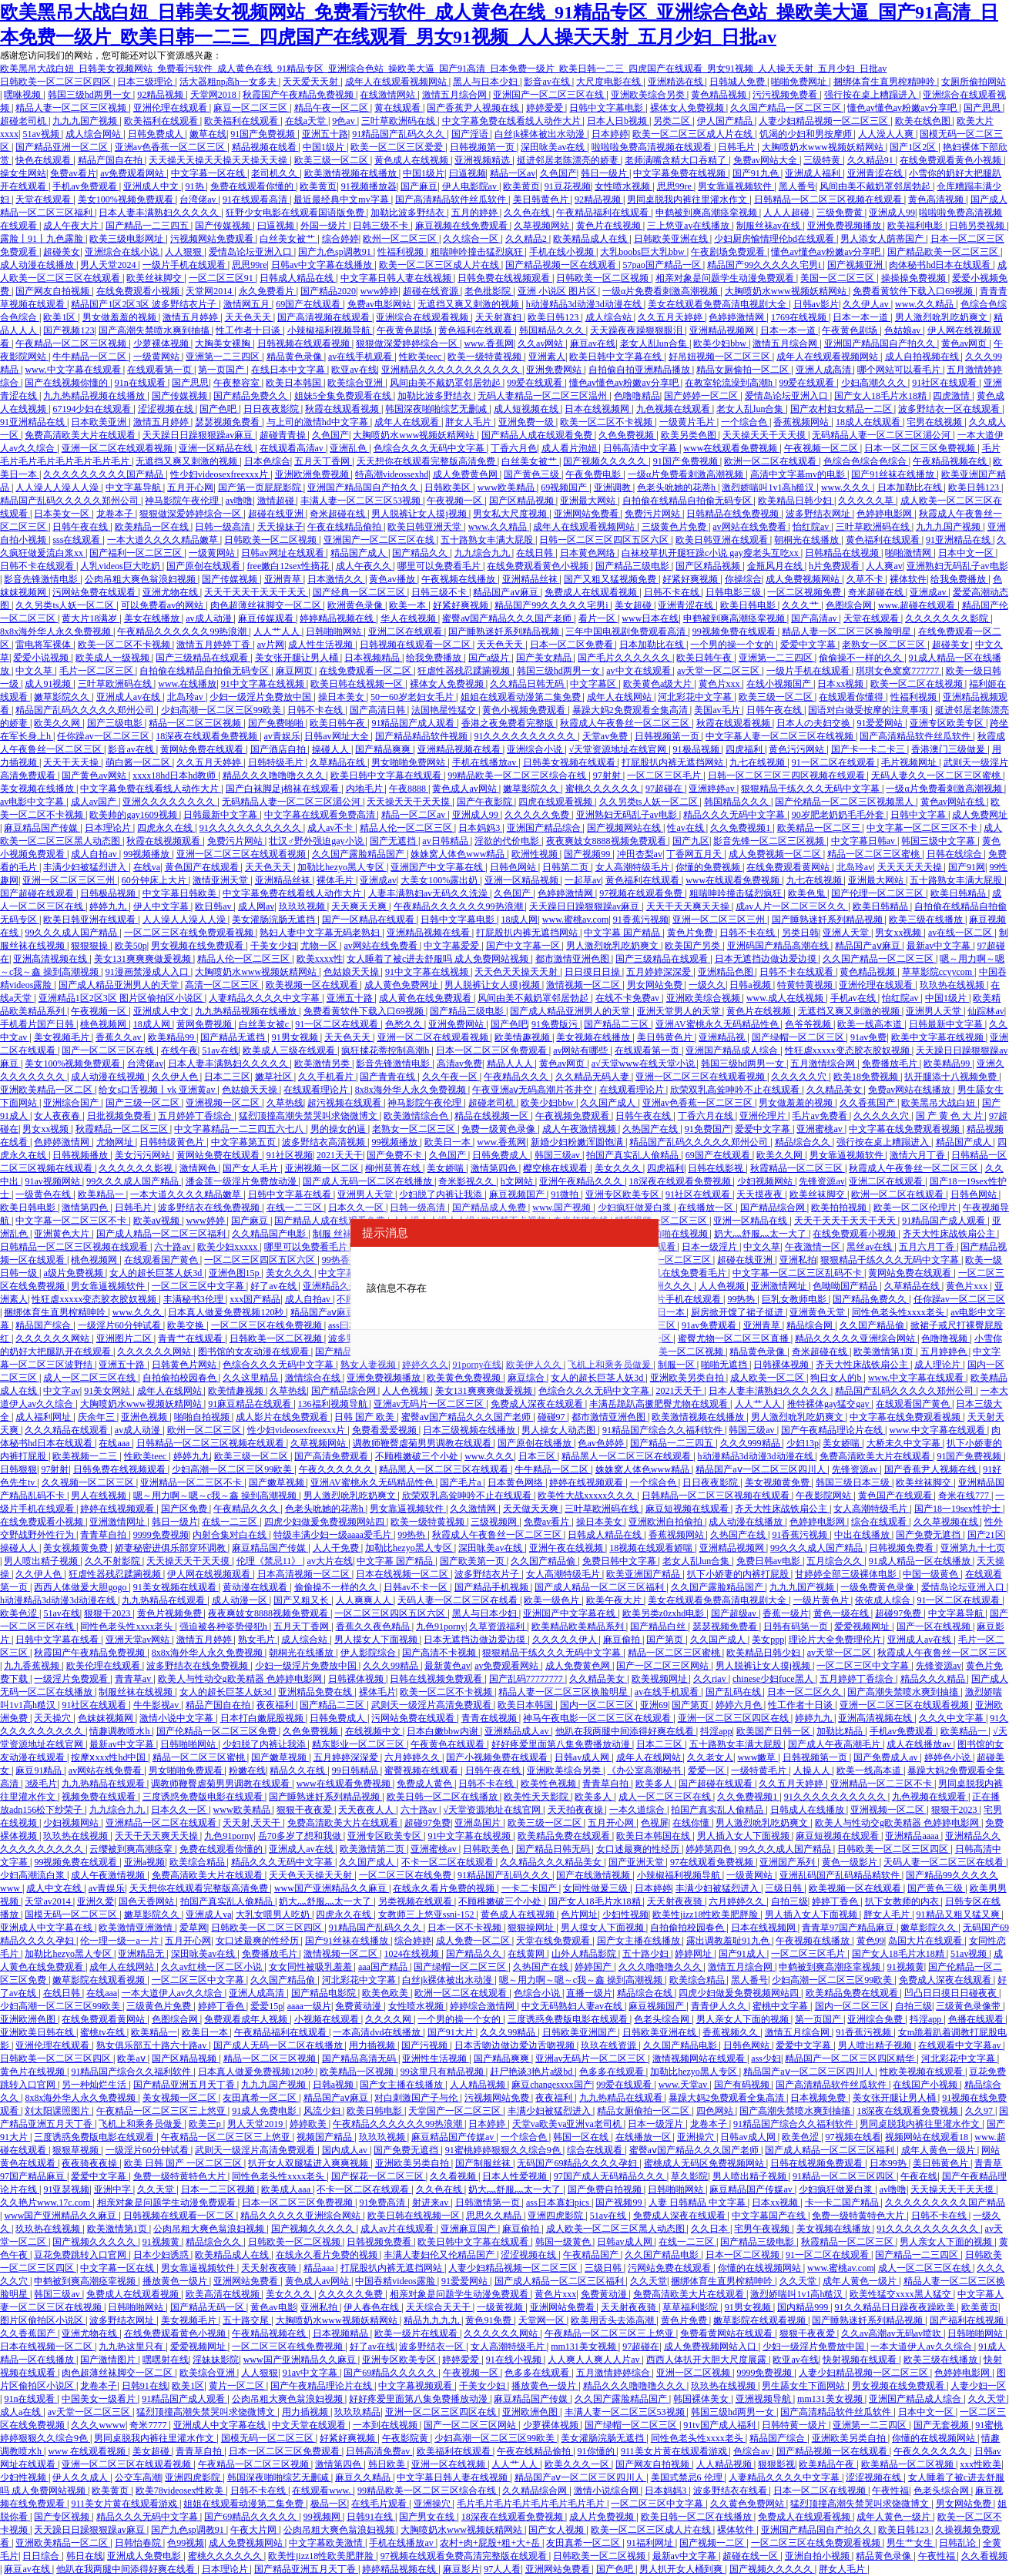 The height and width of the screenshot is (2576, 1009). I want to click on 露脸丨91丨九色露脸, so click(42, 238).